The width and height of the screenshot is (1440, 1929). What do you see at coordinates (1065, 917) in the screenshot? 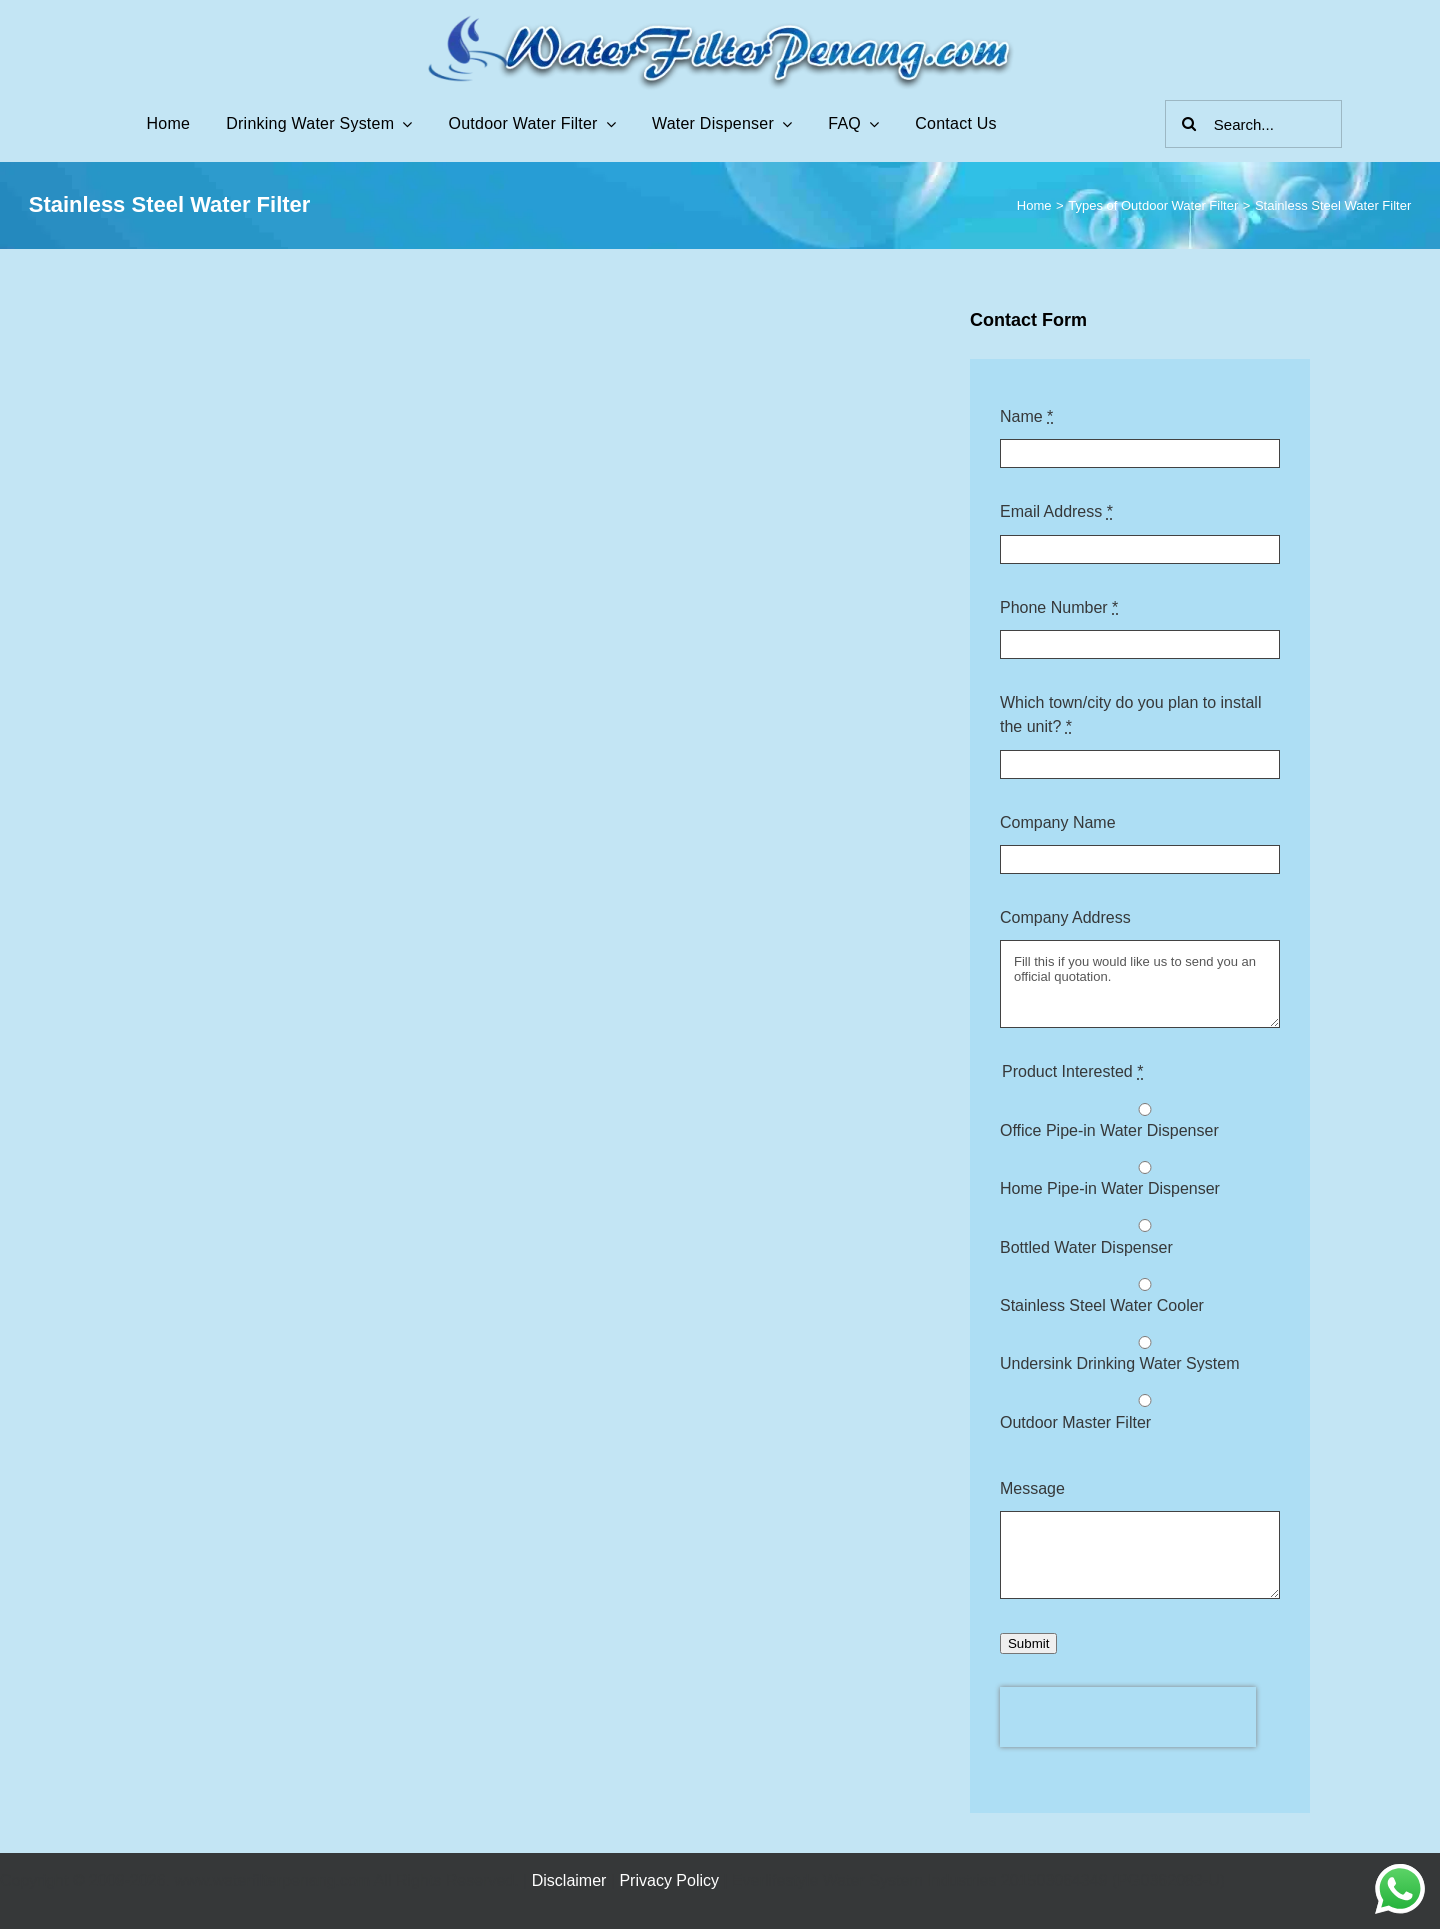
I see `Company Address` at bounding box center [1065, 917].